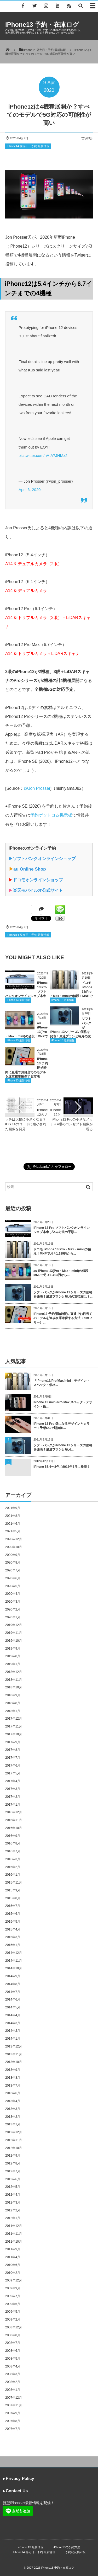 The width and height of the screenshot is (98, 2576). What do you see at coordinates (12, 2413) in the screenshot?
I see `2007年9月` at bounding box center [12, 2413].